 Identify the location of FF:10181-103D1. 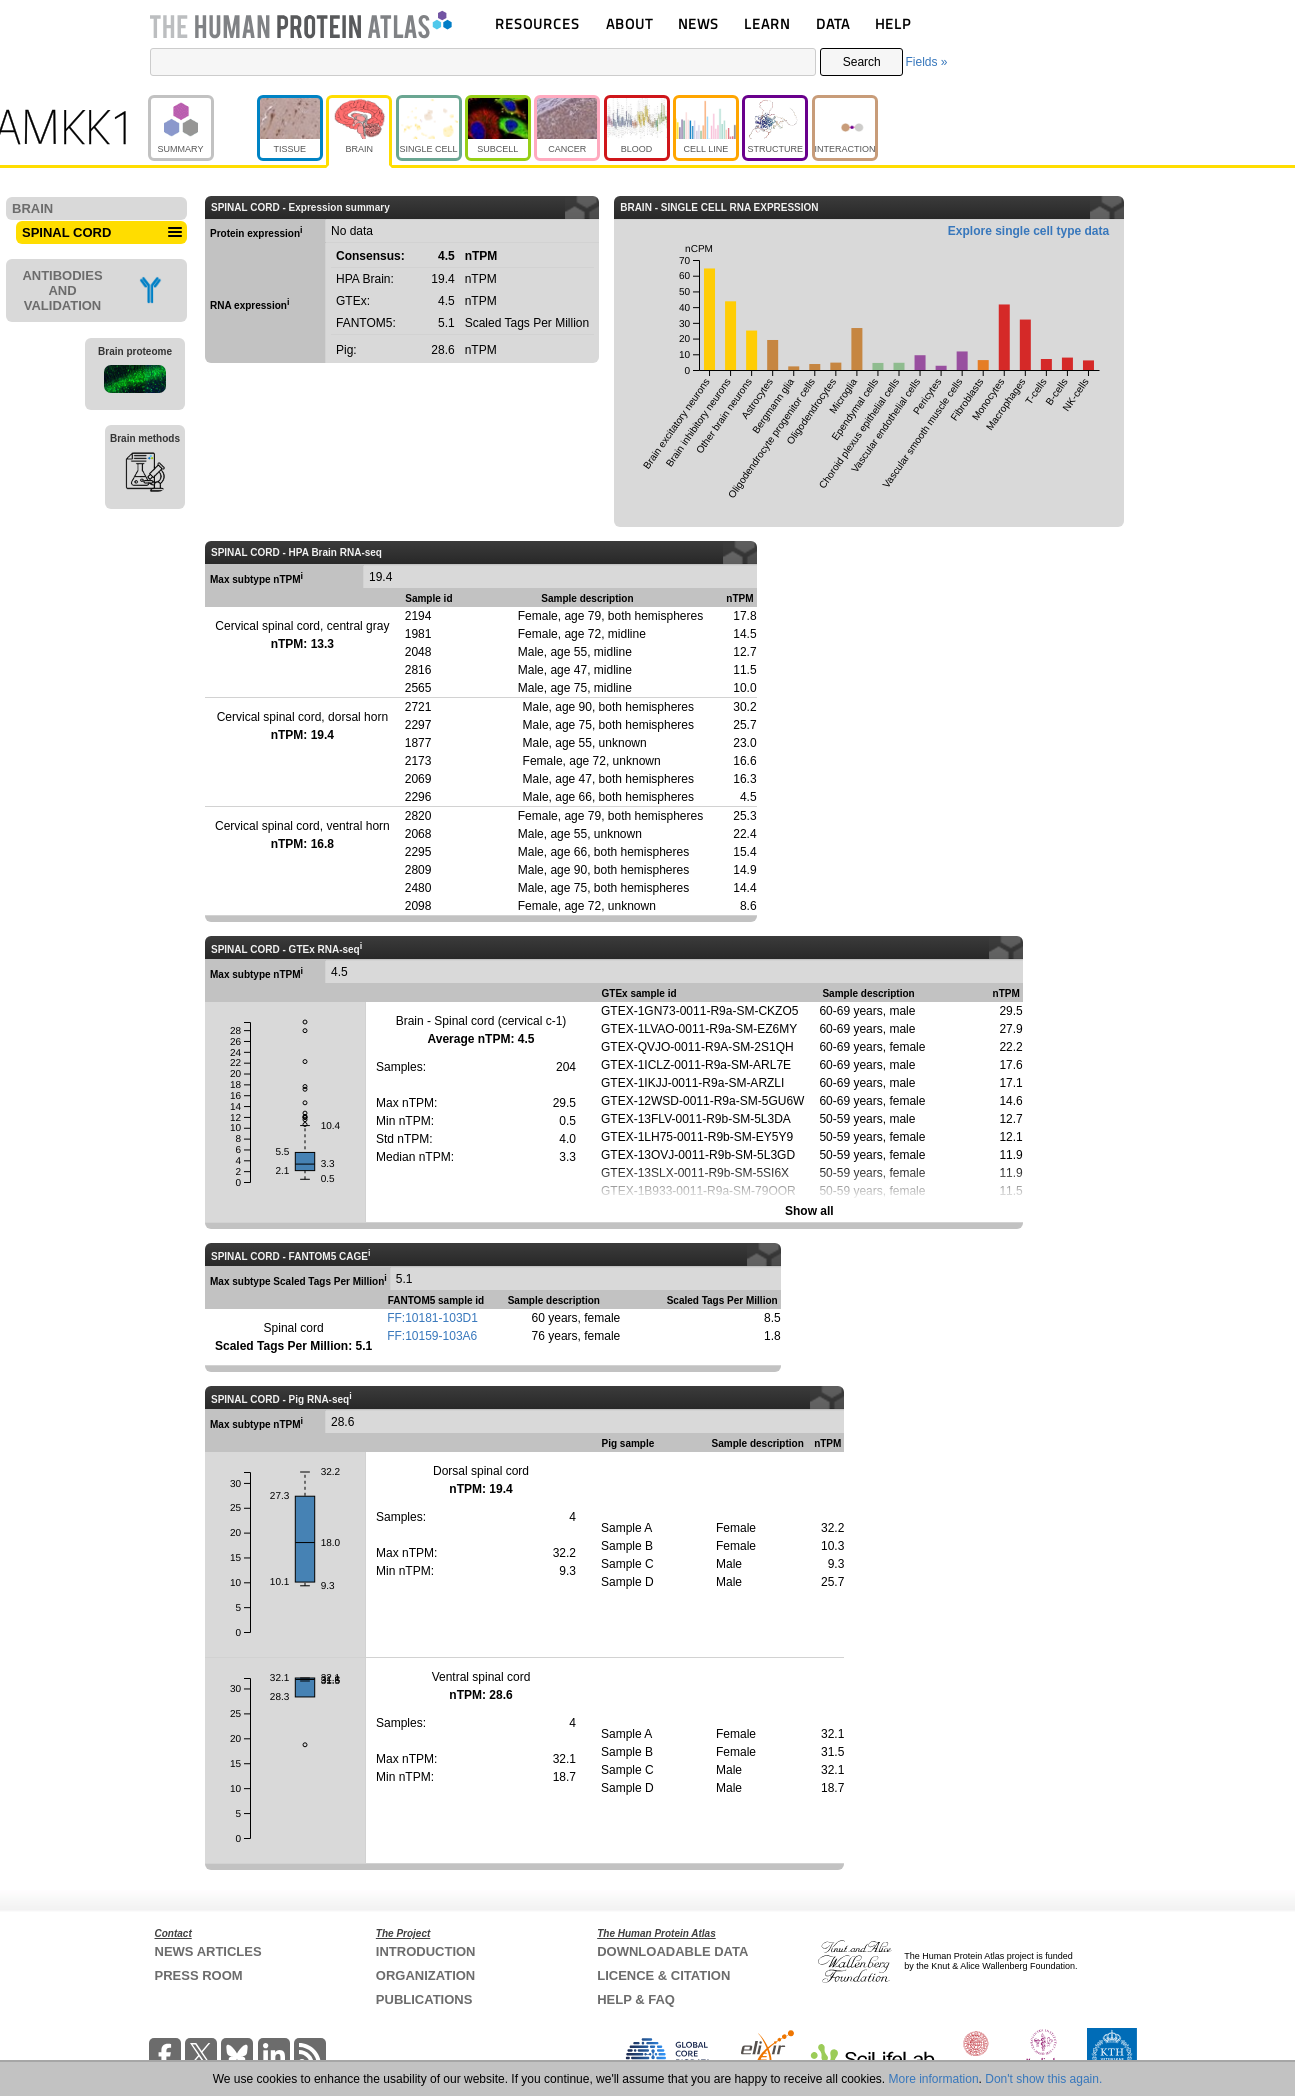
(432, 1318).